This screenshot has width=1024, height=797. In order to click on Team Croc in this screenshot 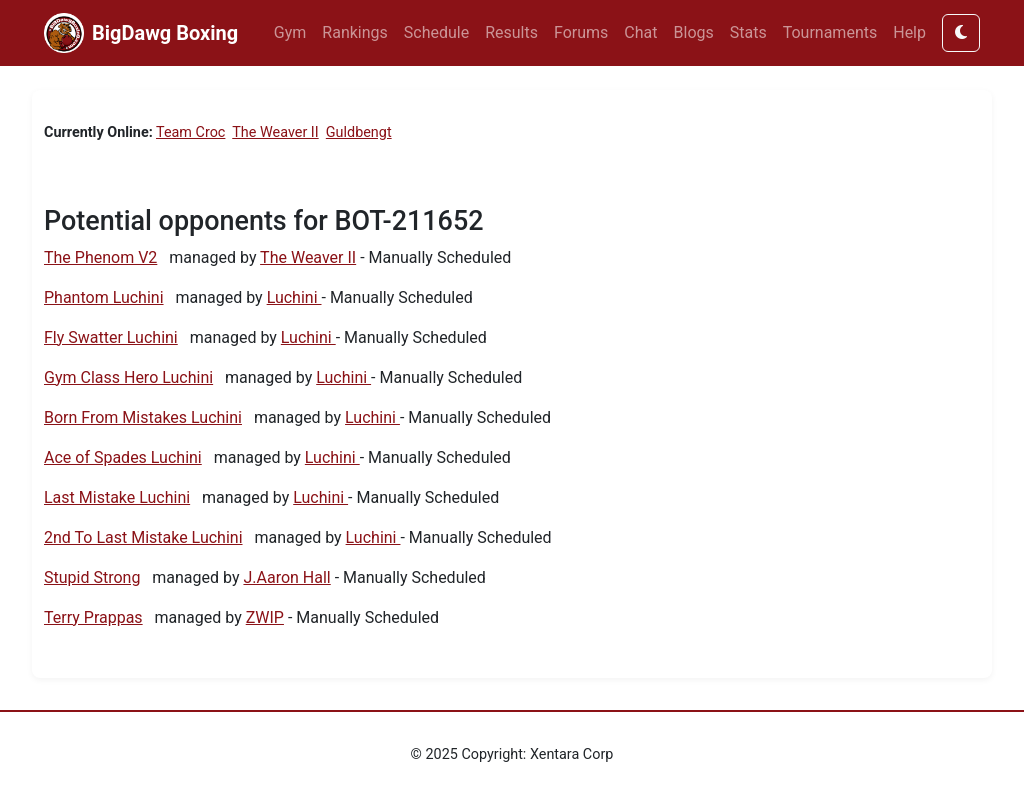, I will do `click(190, 132)`.